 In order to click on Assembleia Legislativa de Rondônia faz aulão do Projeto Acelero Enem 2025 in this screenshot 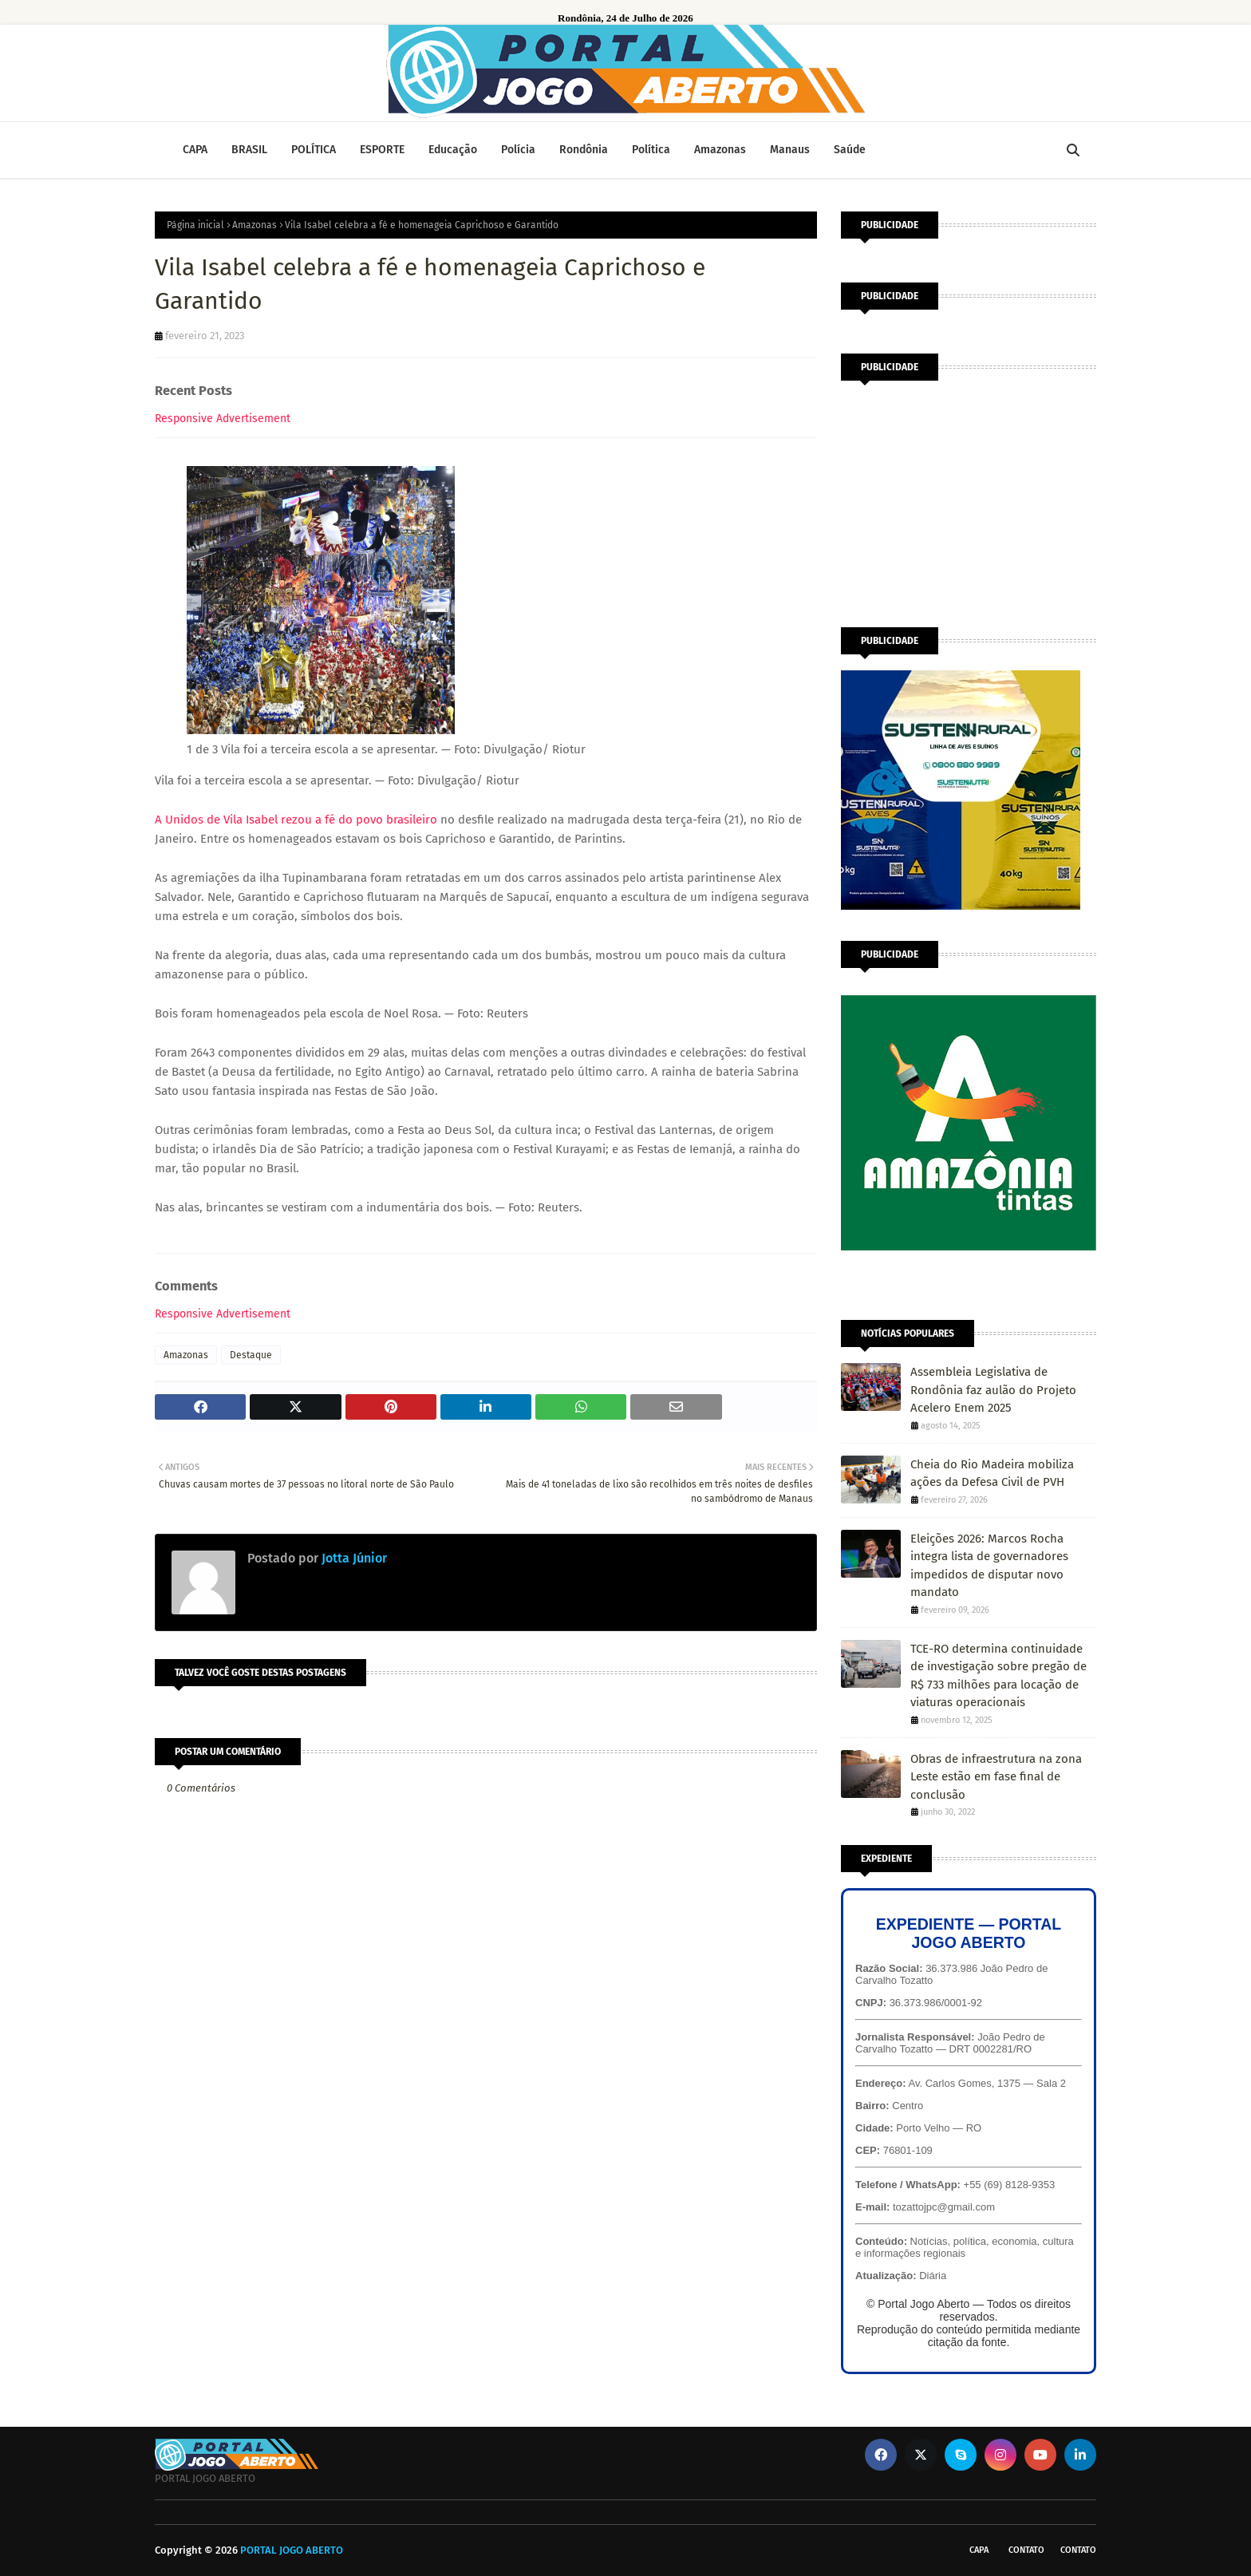, I will do `click(993, 1390)`.